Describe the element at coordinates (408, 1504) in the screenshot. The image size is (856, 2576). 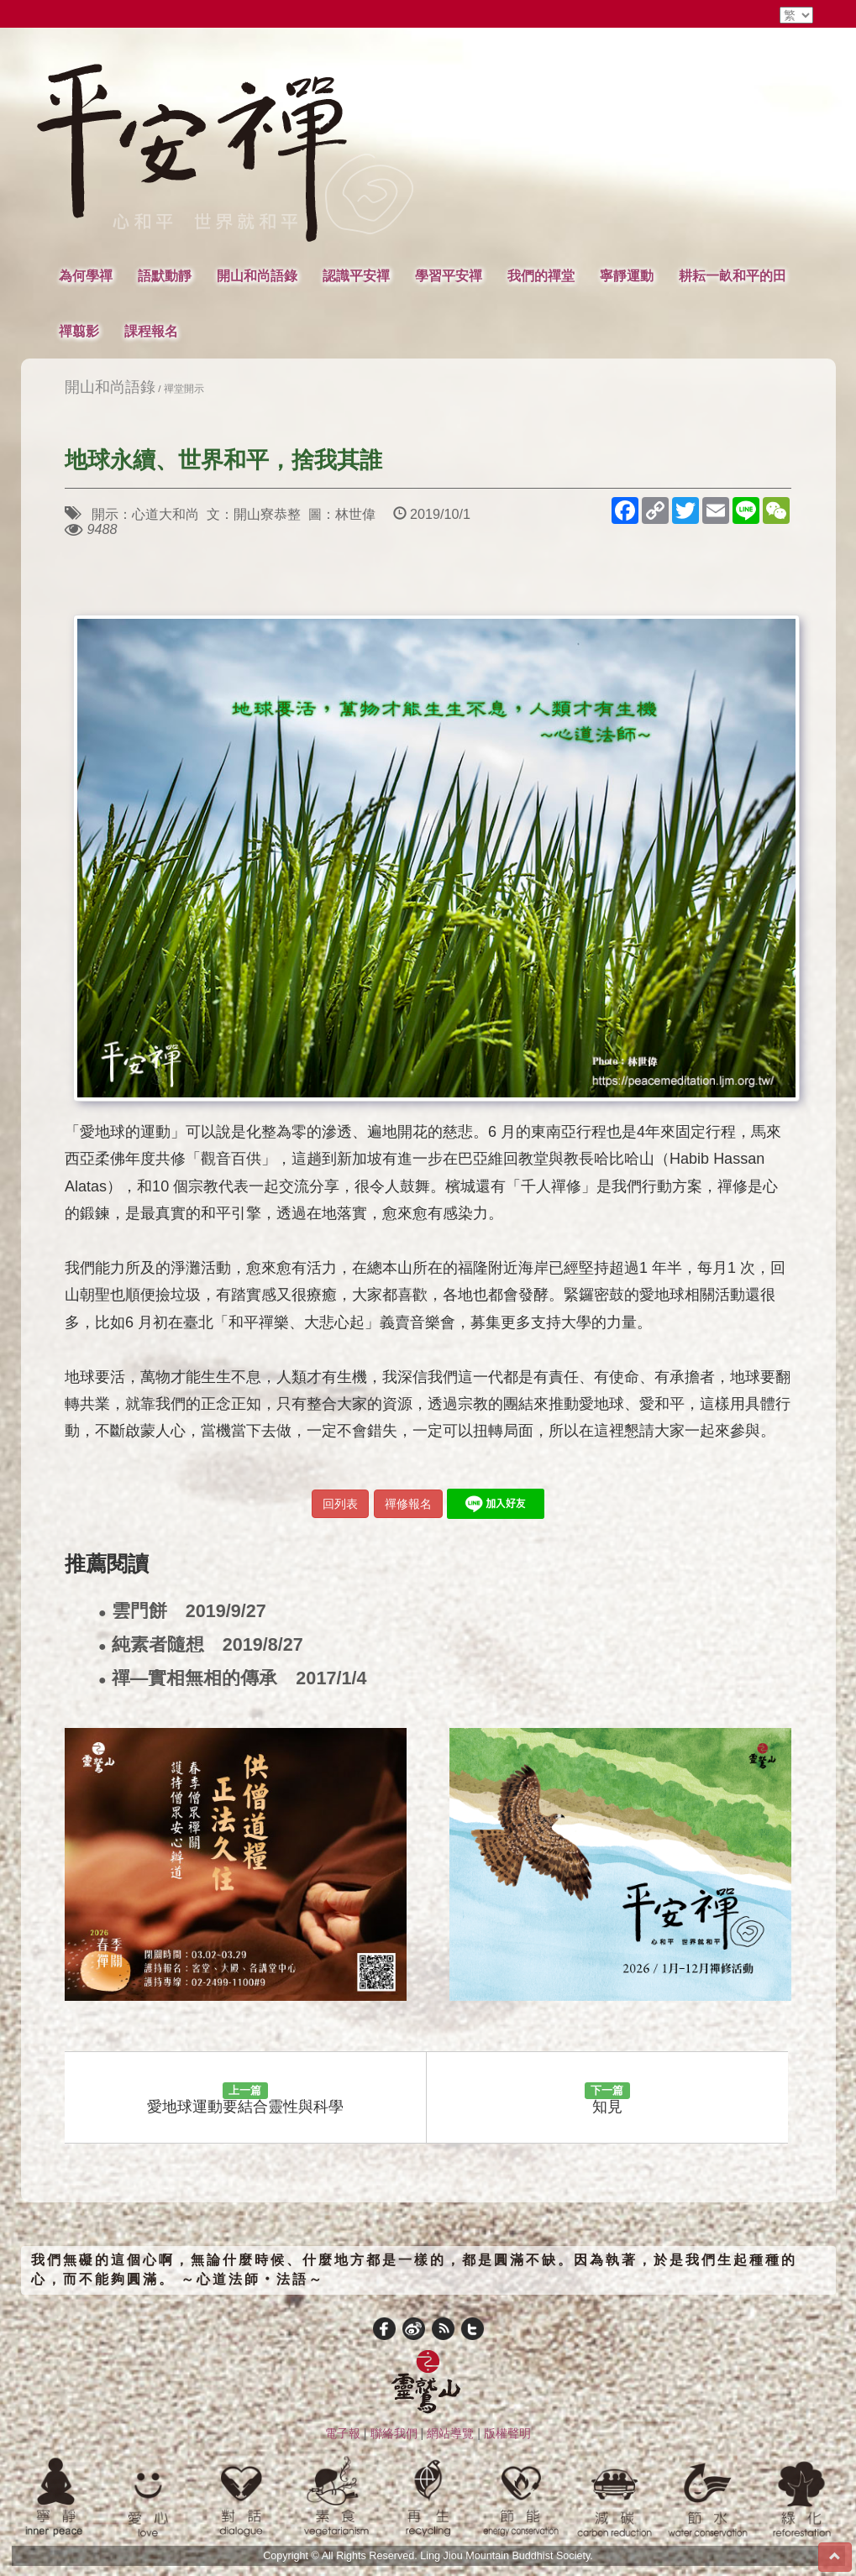
I see `禪修報名` at that location.